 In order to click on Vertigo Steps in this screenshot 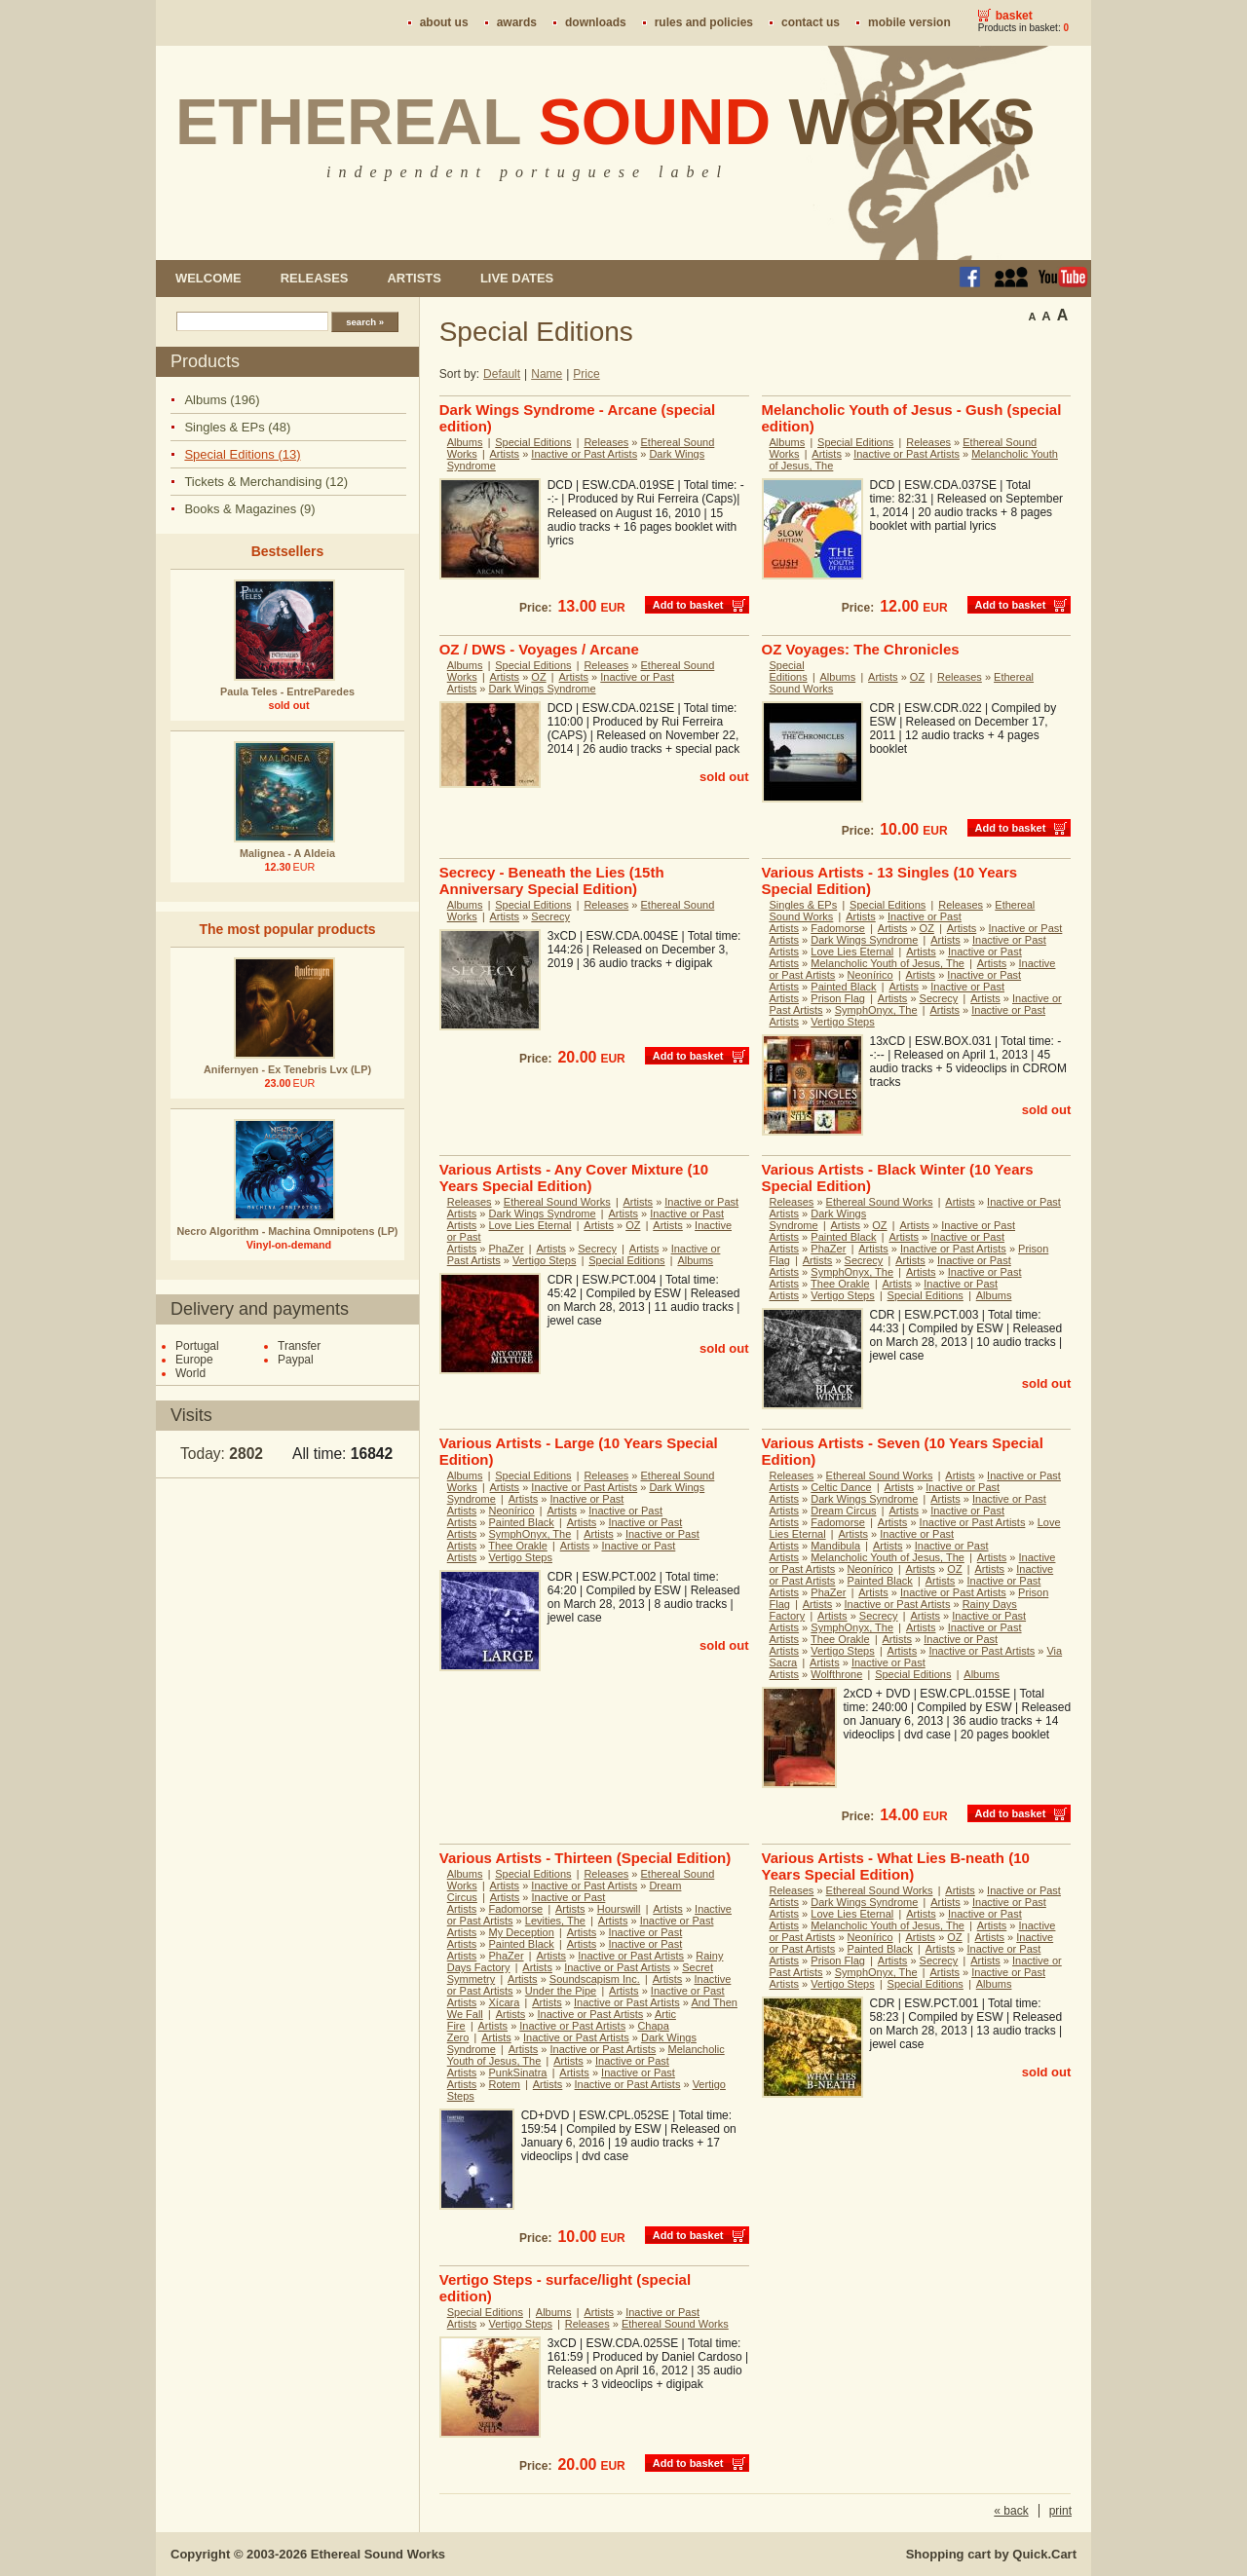, I will do `click(842, 1021)`.